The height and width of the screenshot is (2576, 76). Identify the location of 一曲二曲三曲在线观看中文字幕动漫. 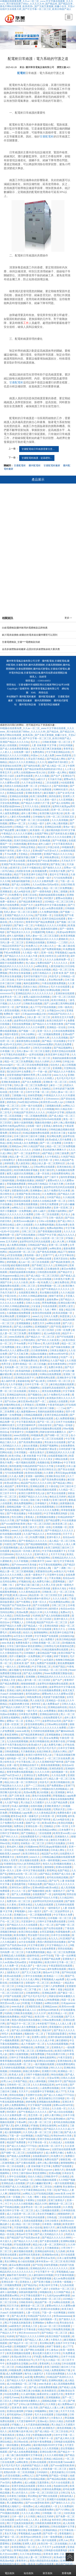
(23, 2455).